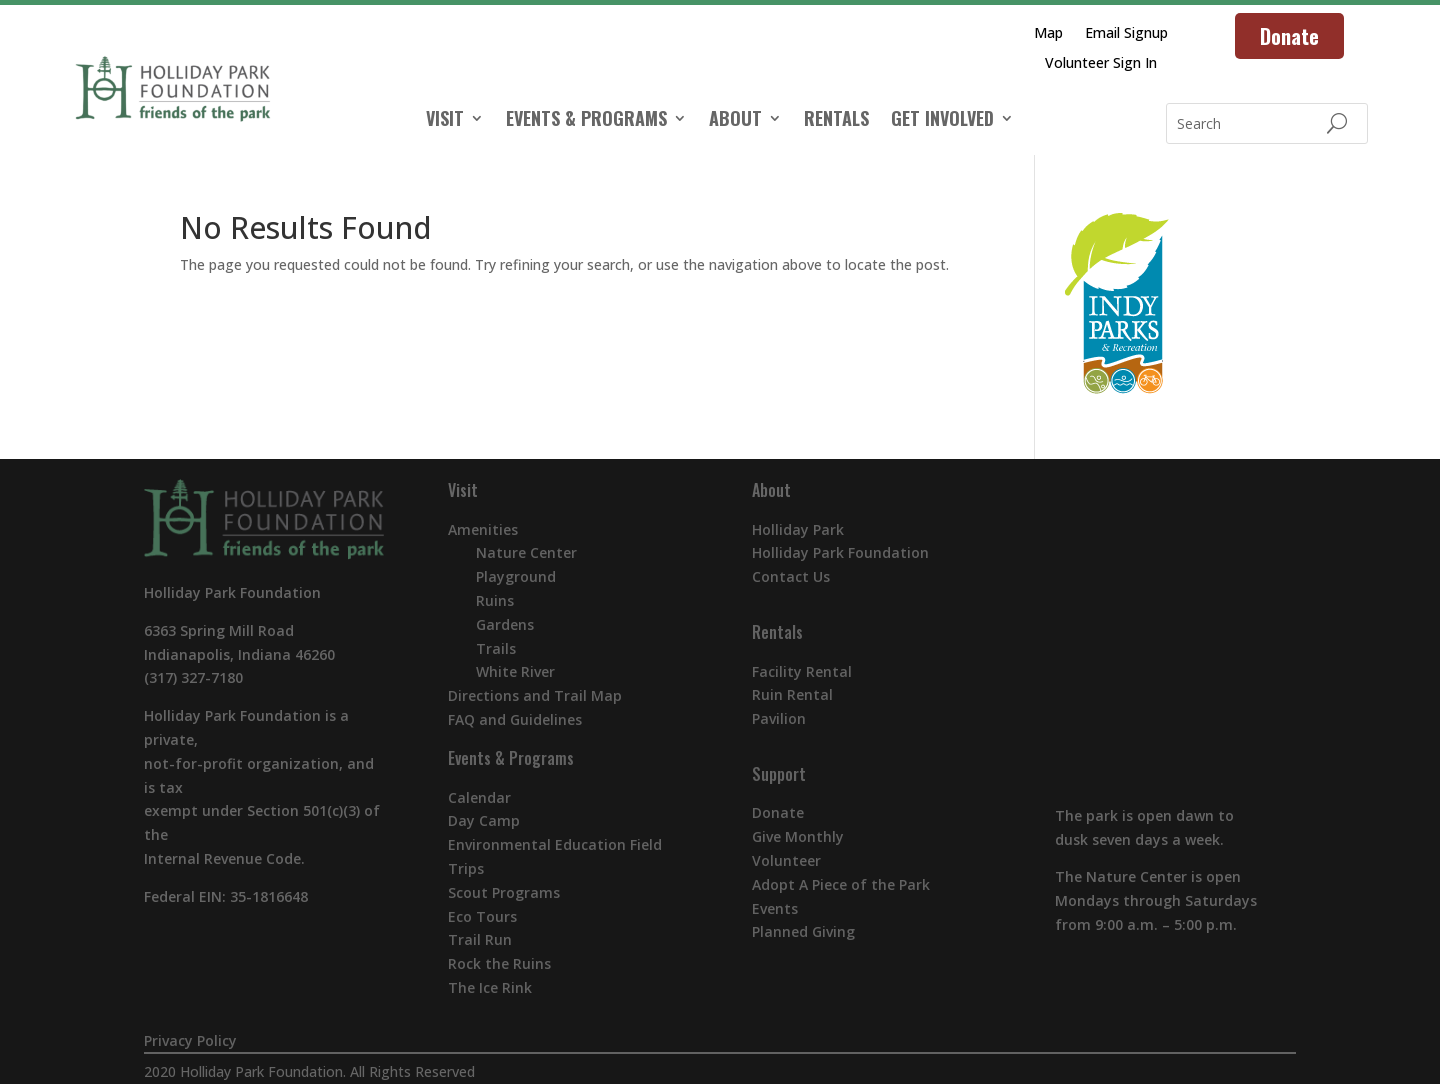  I want to click on Scout Programs, so click(504, 892).